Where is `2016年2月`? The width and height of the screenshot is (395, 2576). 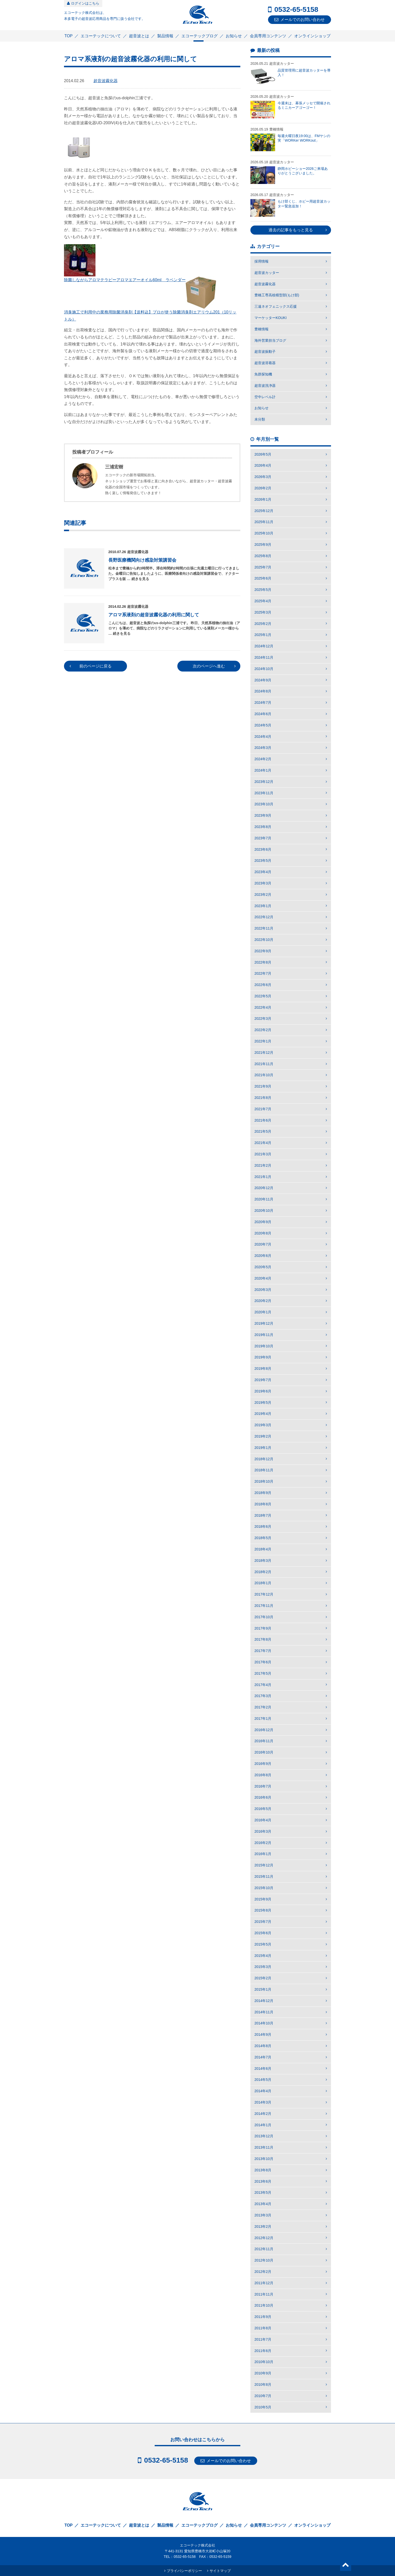
2016年2月 is located at coordinates (262, 1843).